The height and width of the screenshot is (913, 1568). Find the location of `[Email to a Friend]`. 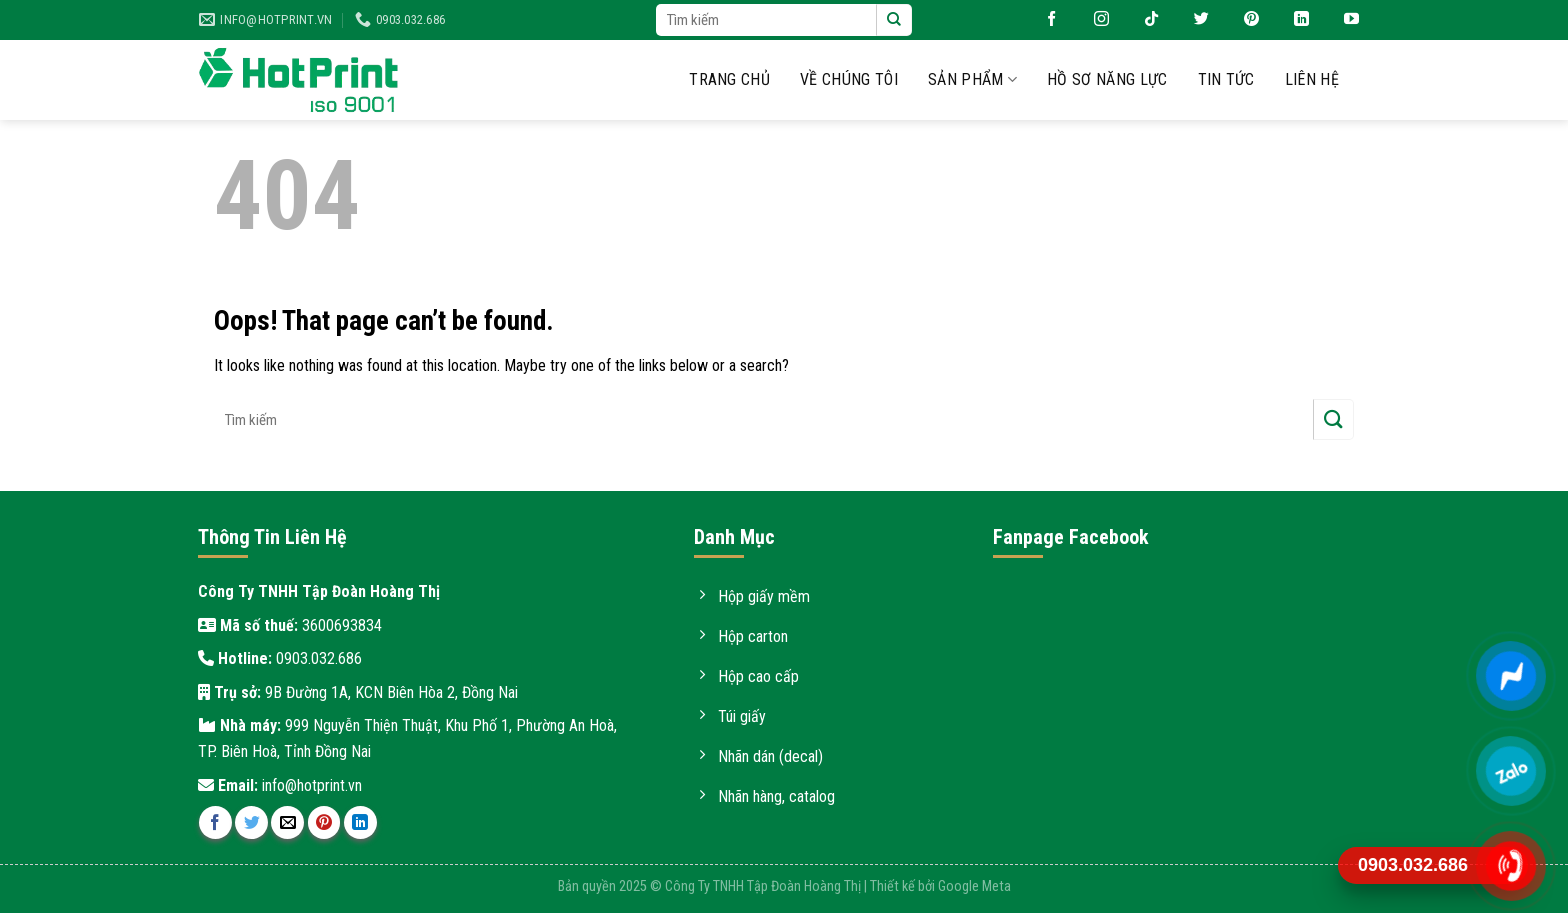

[Email to a Friend] is located at coordinates (287, 822).